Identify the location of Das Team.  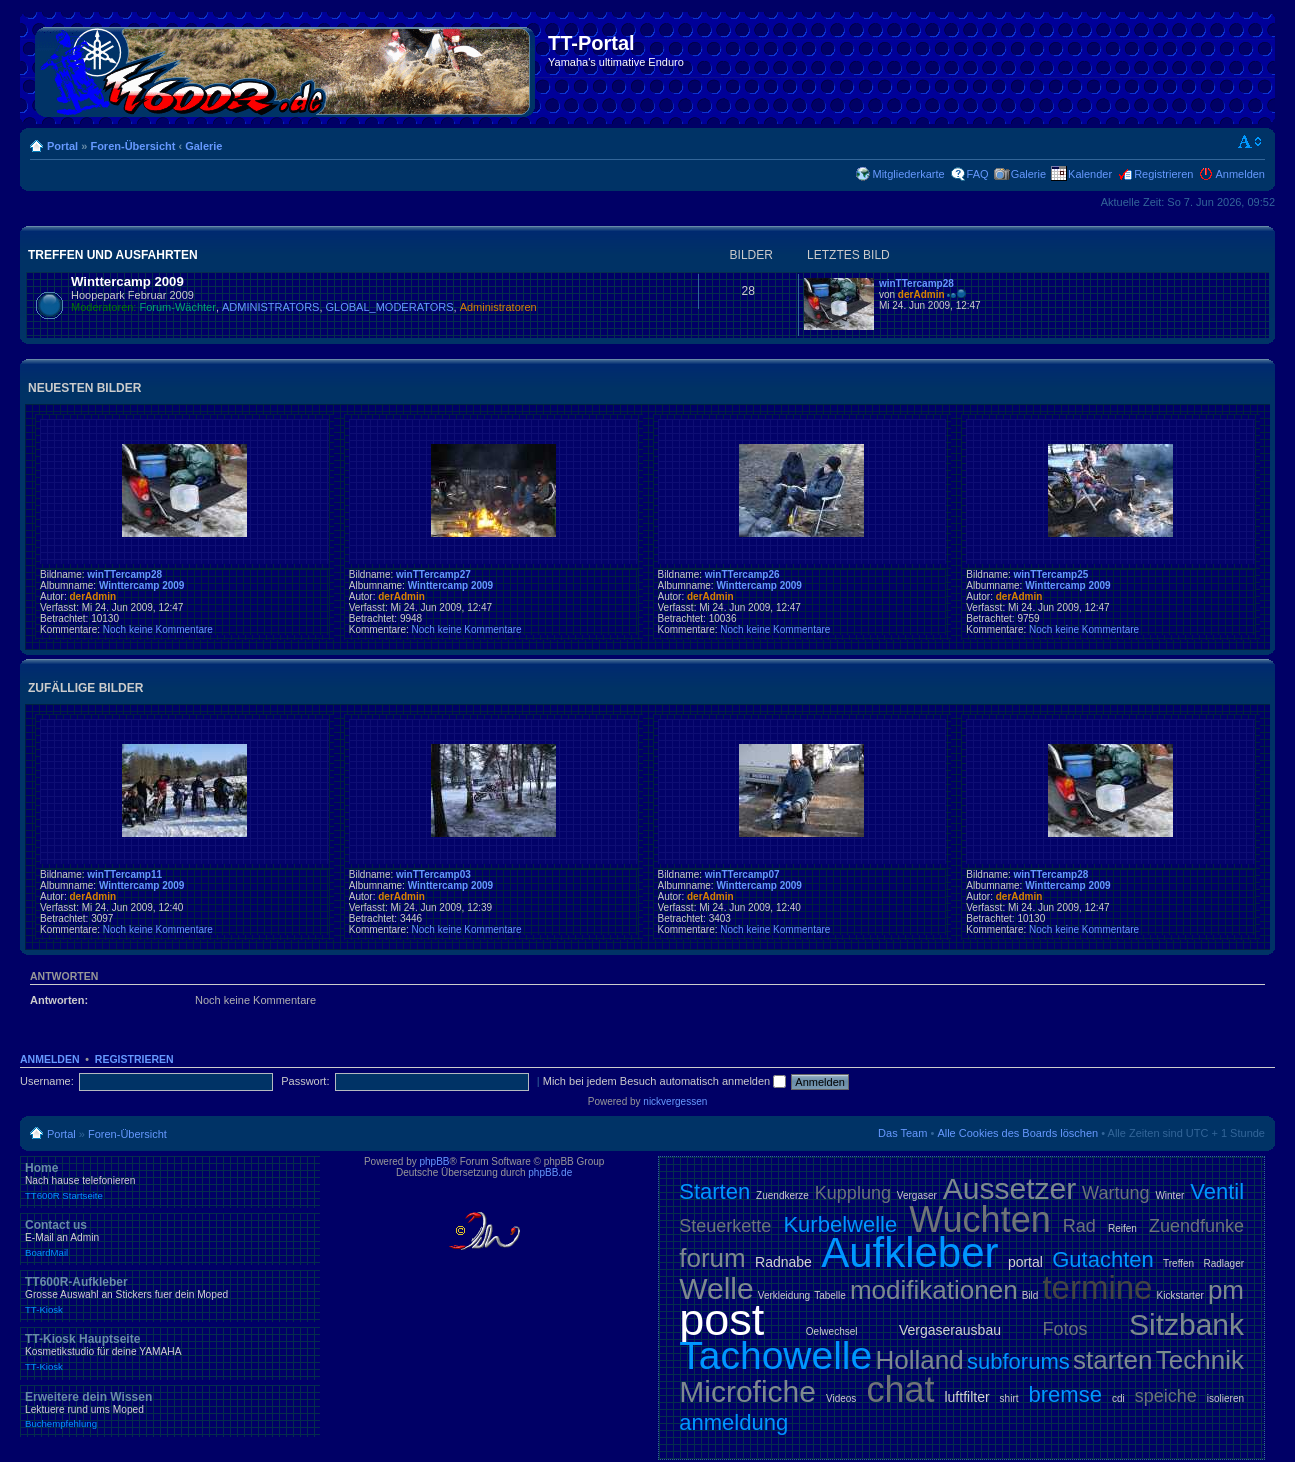
(902, 1133).